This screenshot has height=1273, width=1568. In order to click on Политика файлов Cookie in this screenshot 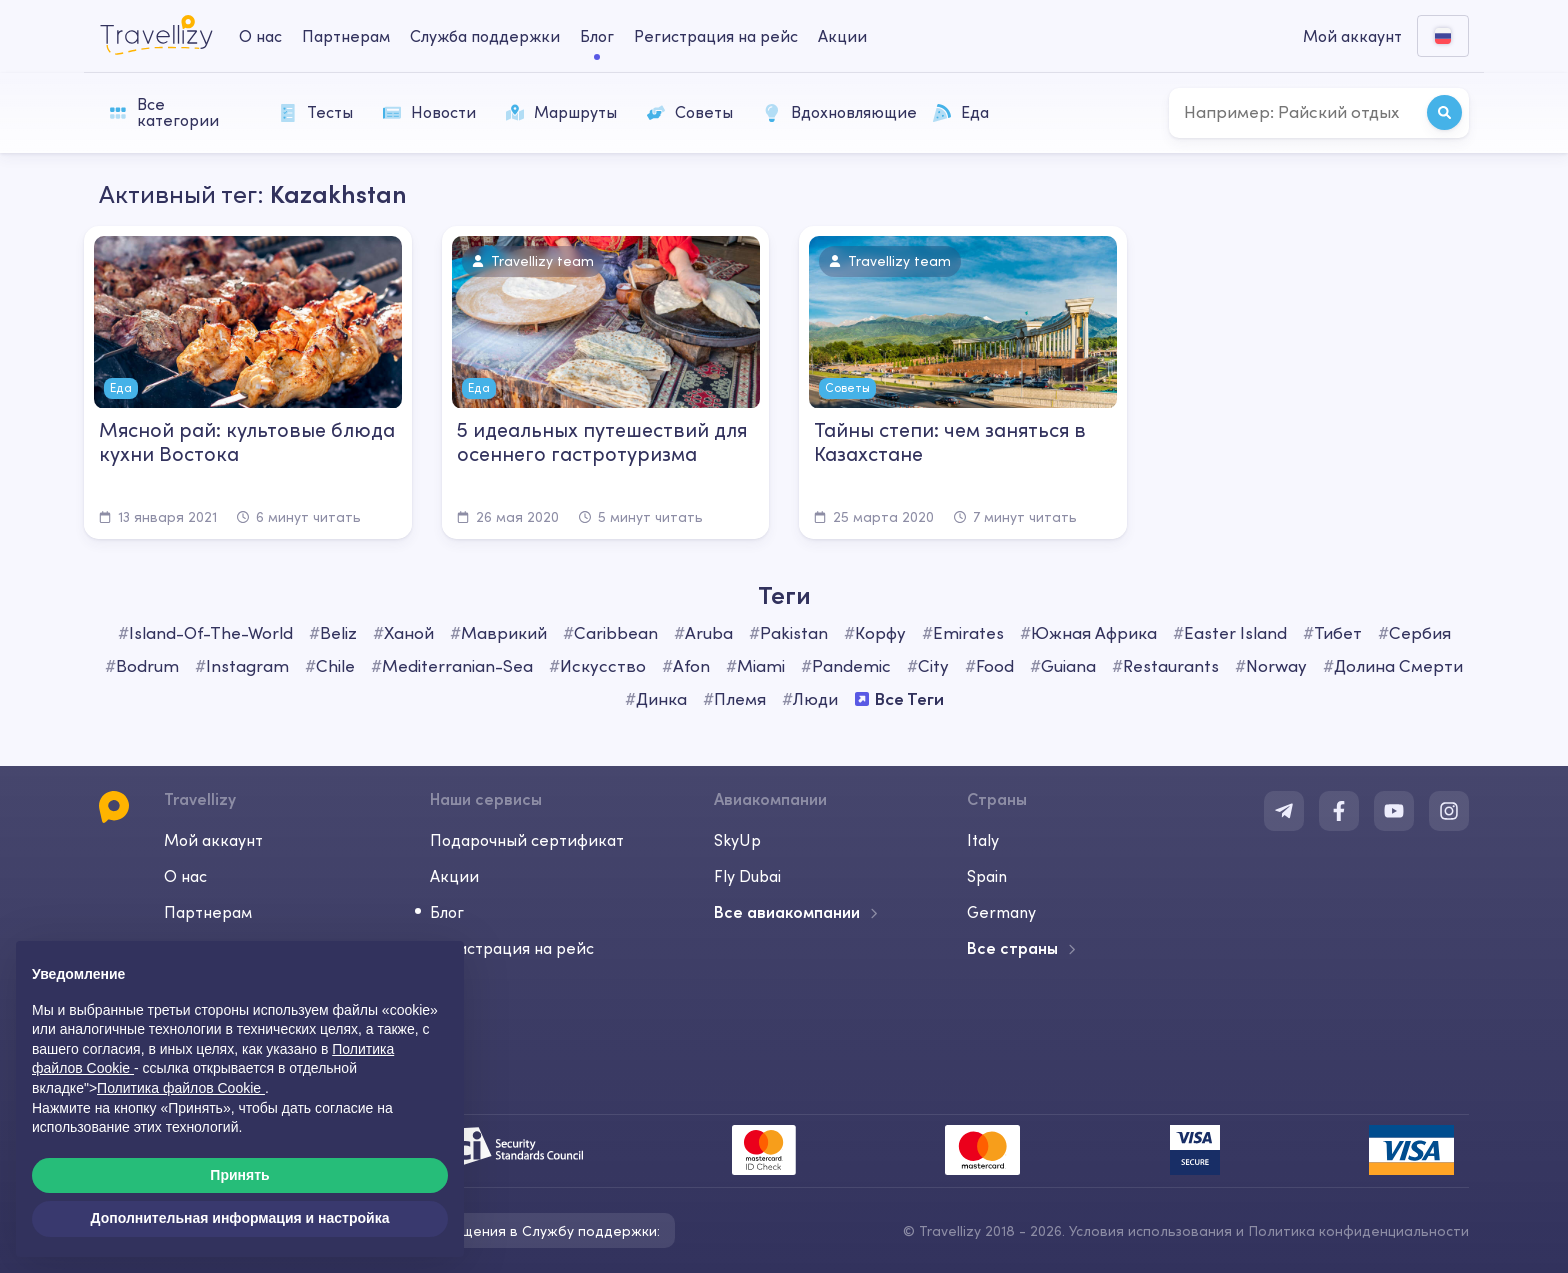, I will do `click(181, 1088)`.